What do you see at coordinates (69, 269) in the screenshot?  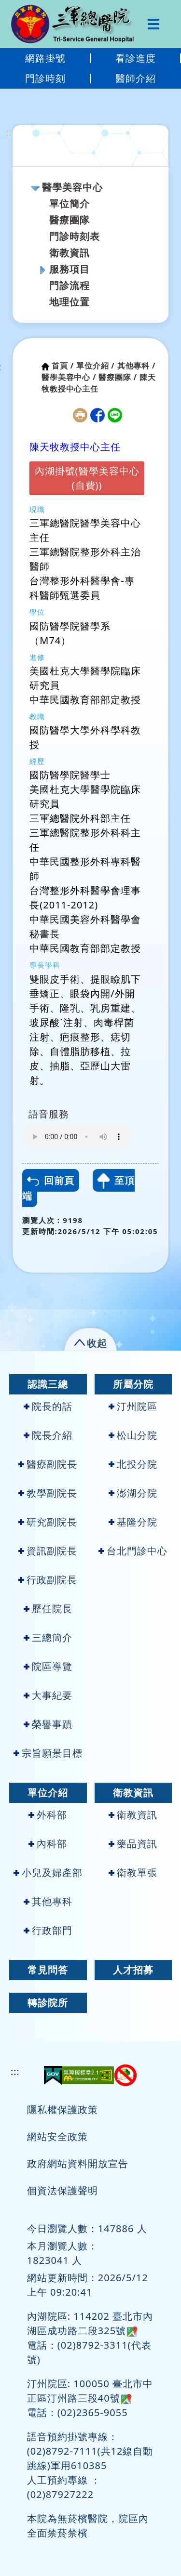 I see `服務項目` at bounding box center [69, 269].